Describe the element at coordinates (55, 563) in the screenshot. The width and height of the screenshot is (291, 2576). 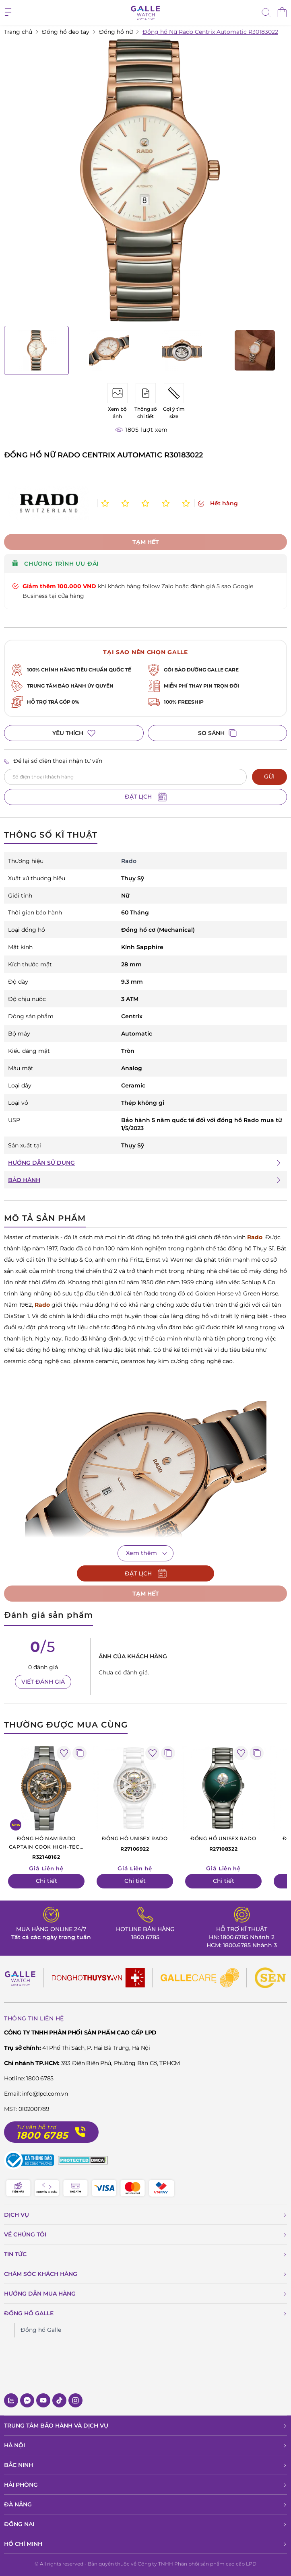
I see `CHƯƠNG TRÌNH ƯU ĐÃI` at that location.